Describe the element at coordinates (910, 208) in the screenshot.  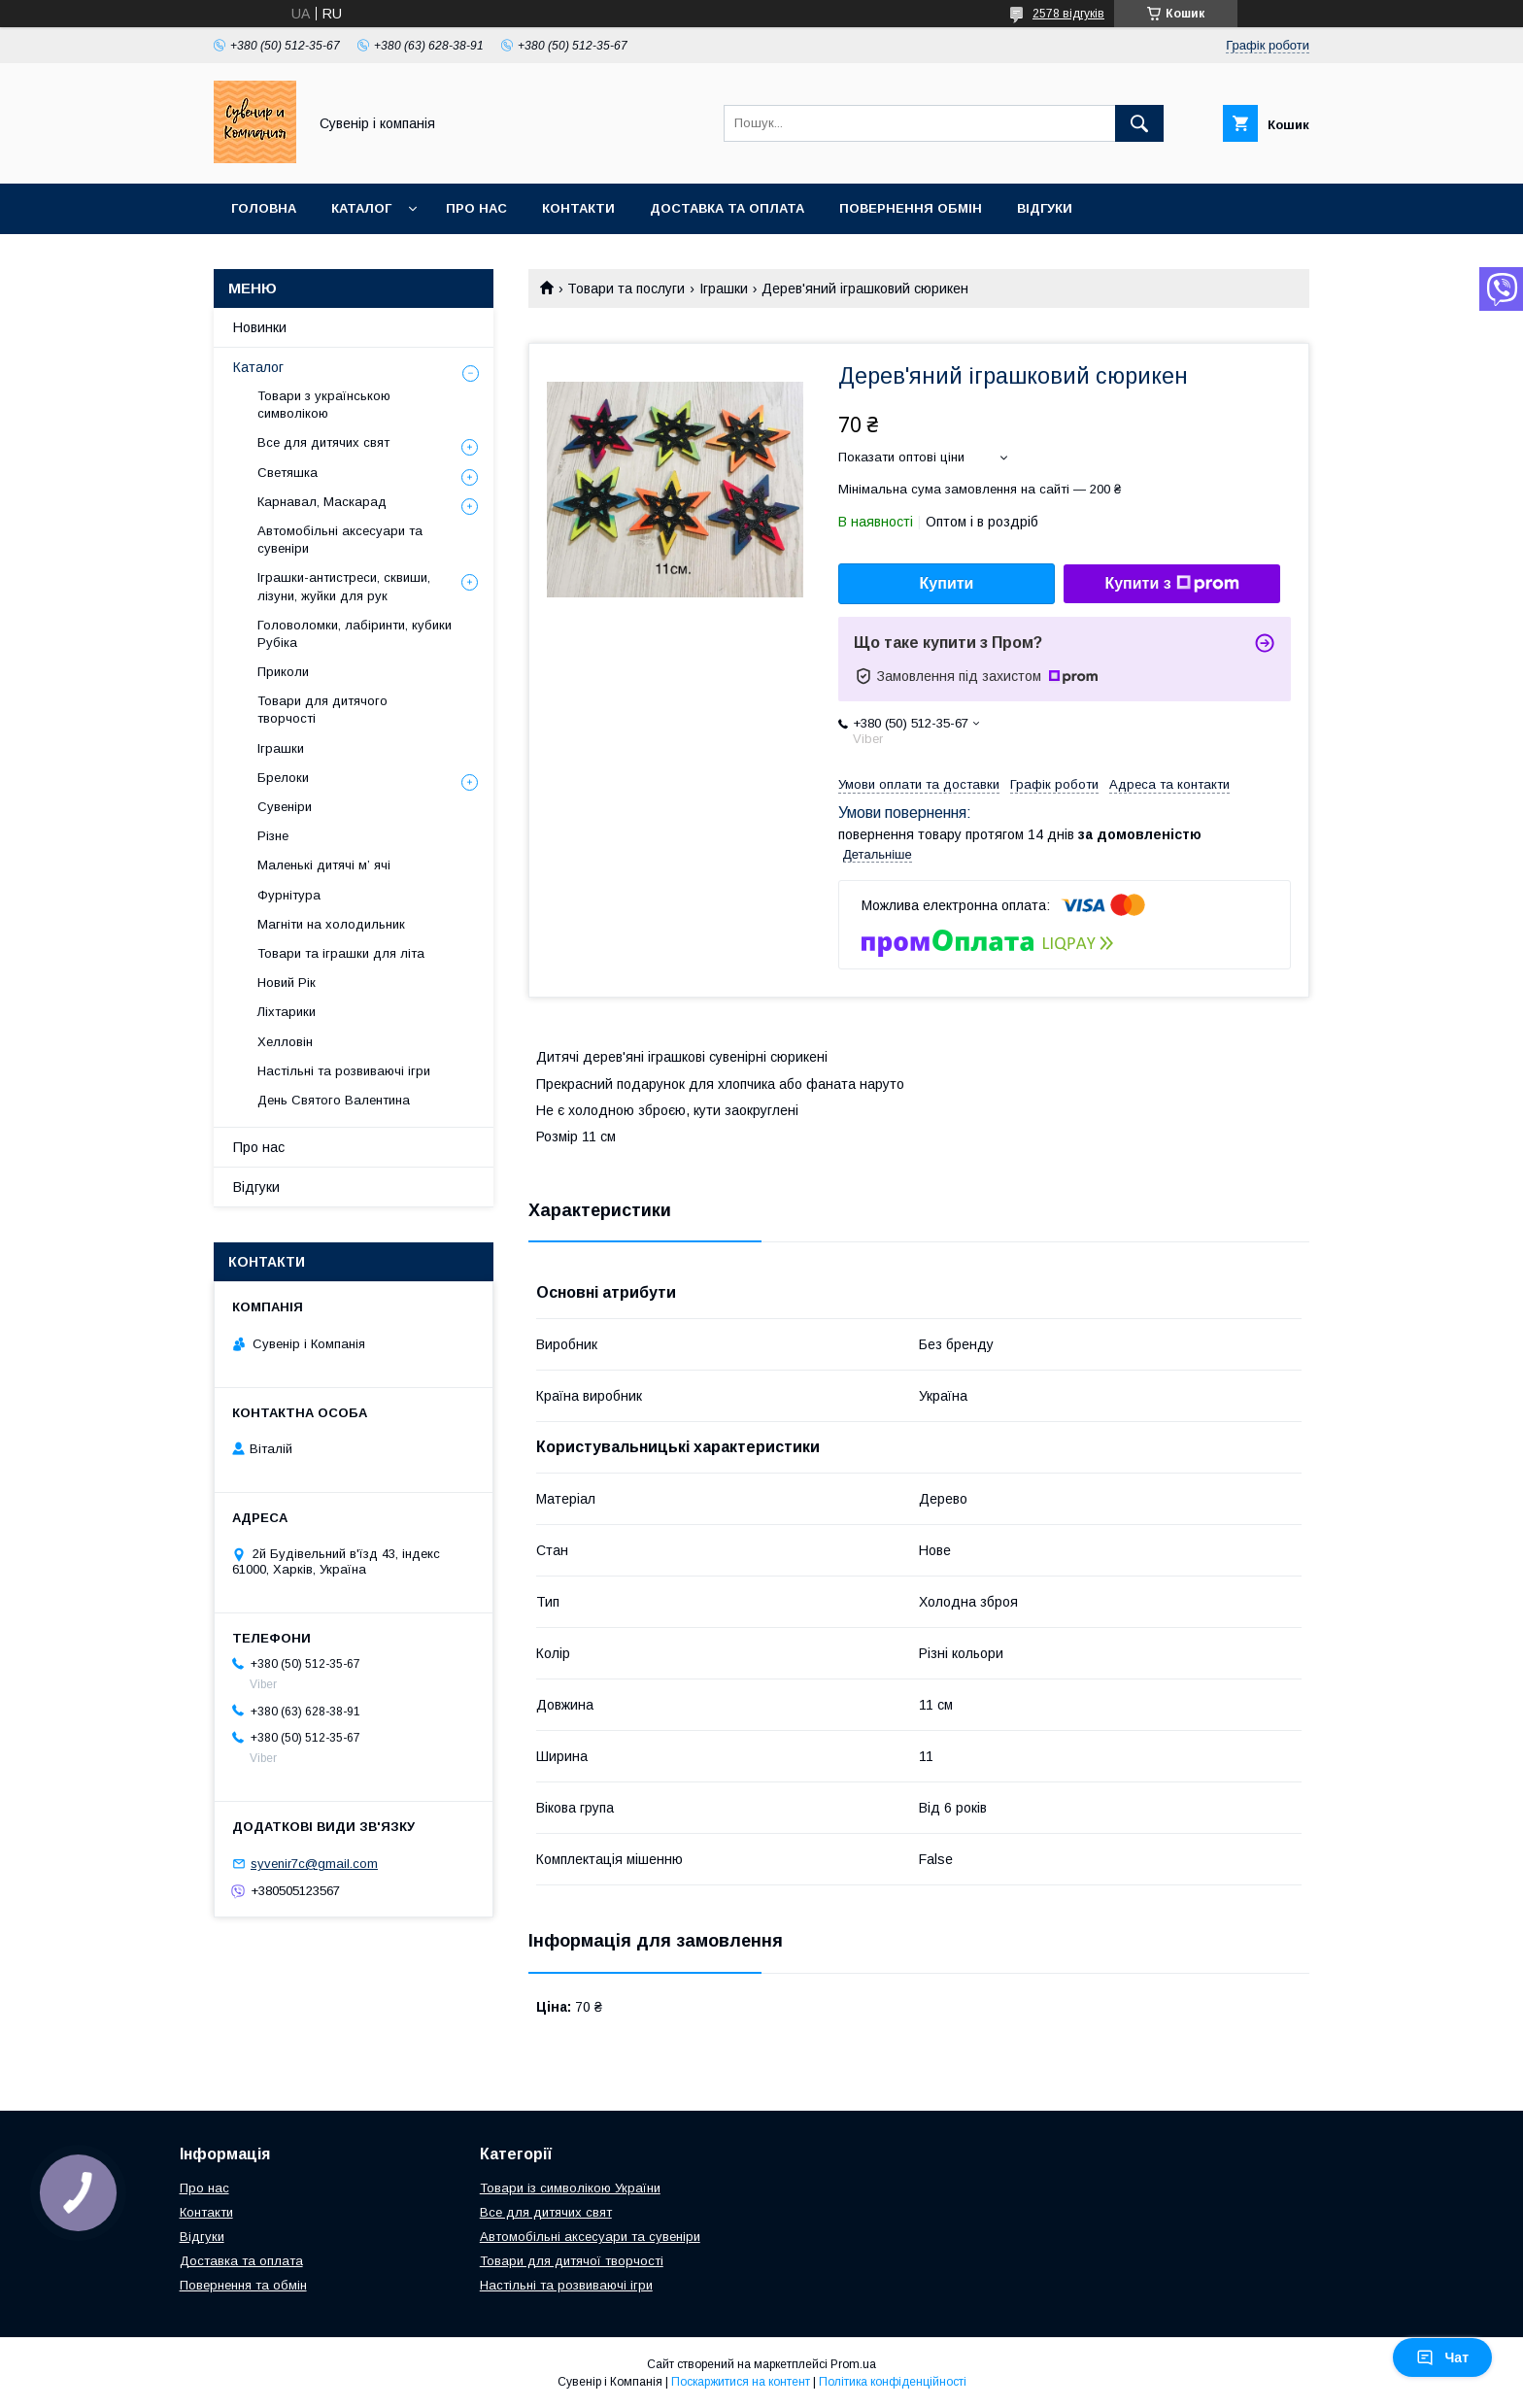
I see `Повернення обмін` at that location.